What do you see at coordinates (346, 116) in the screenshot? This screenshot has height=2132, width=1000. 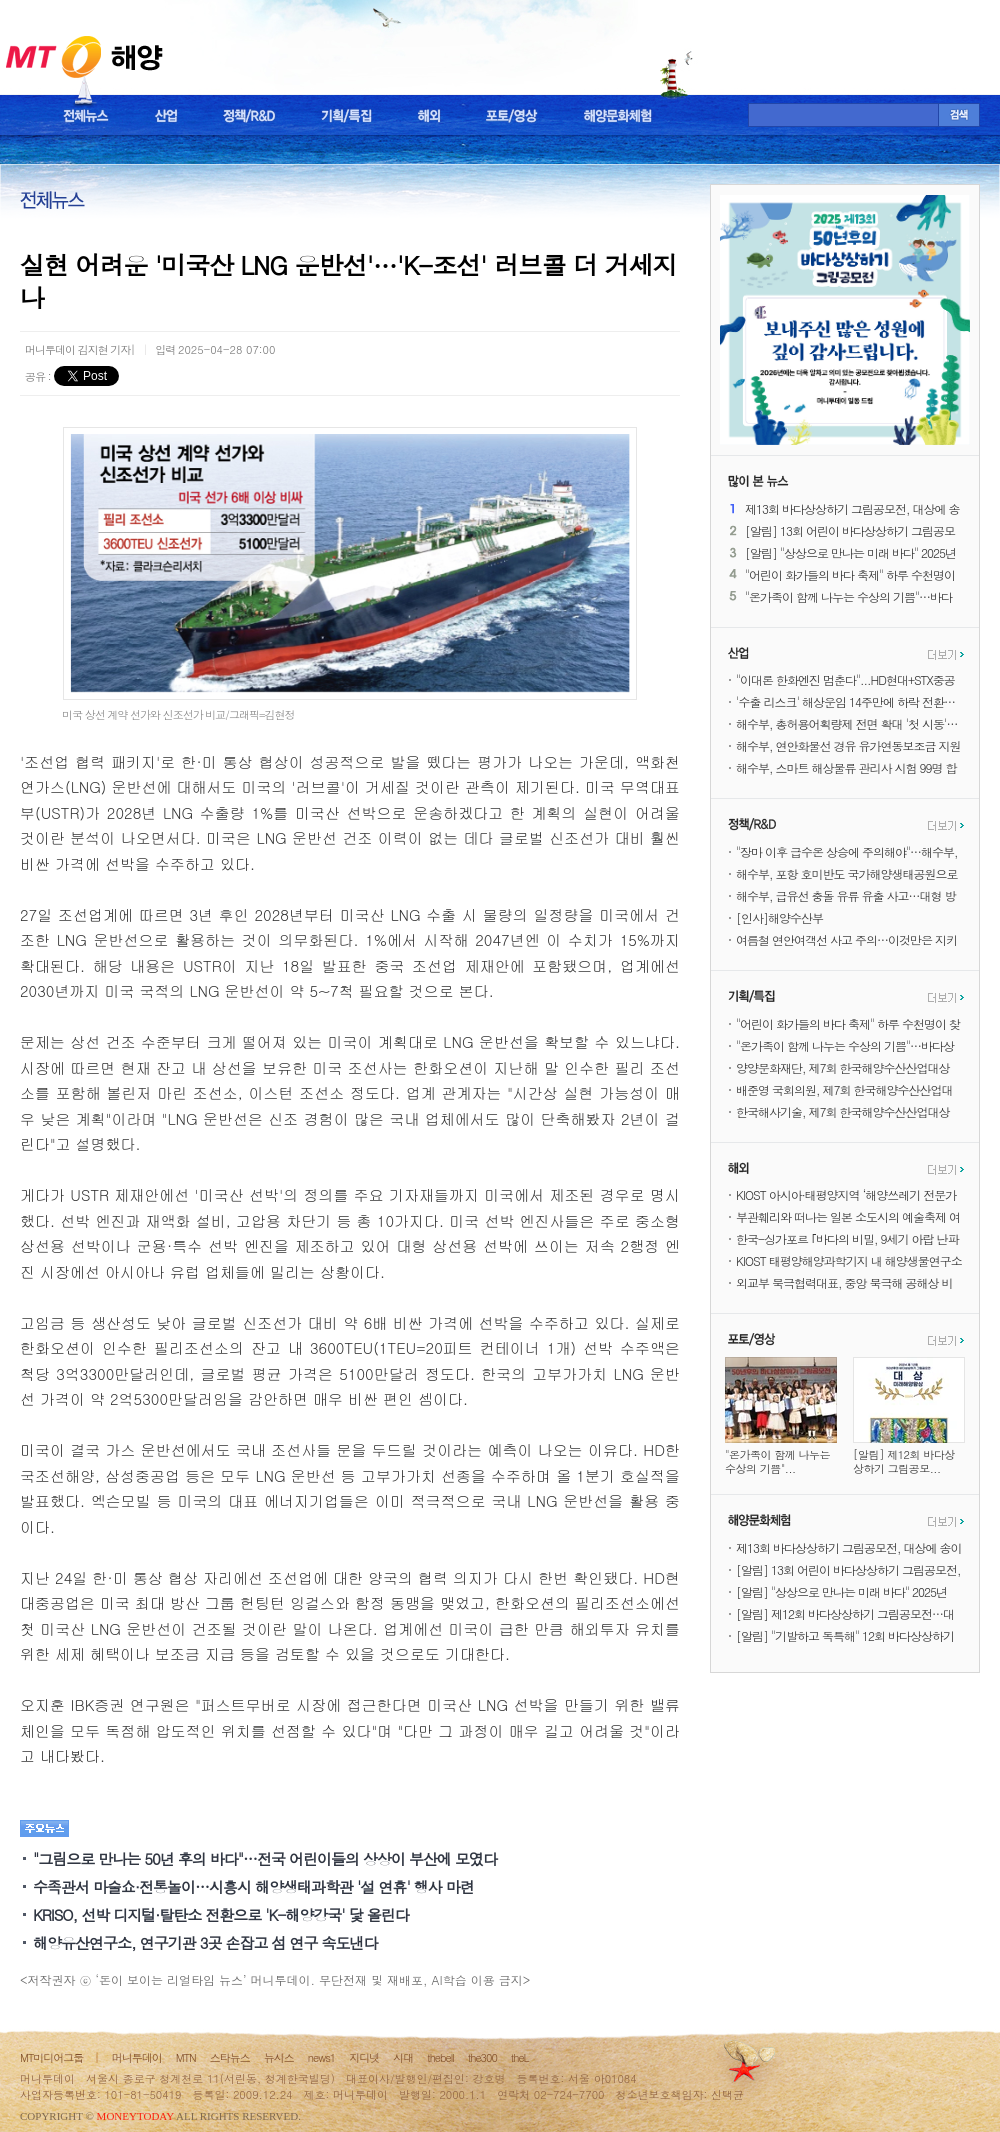 I see `기획/특집` at bounding box center [346, 116].